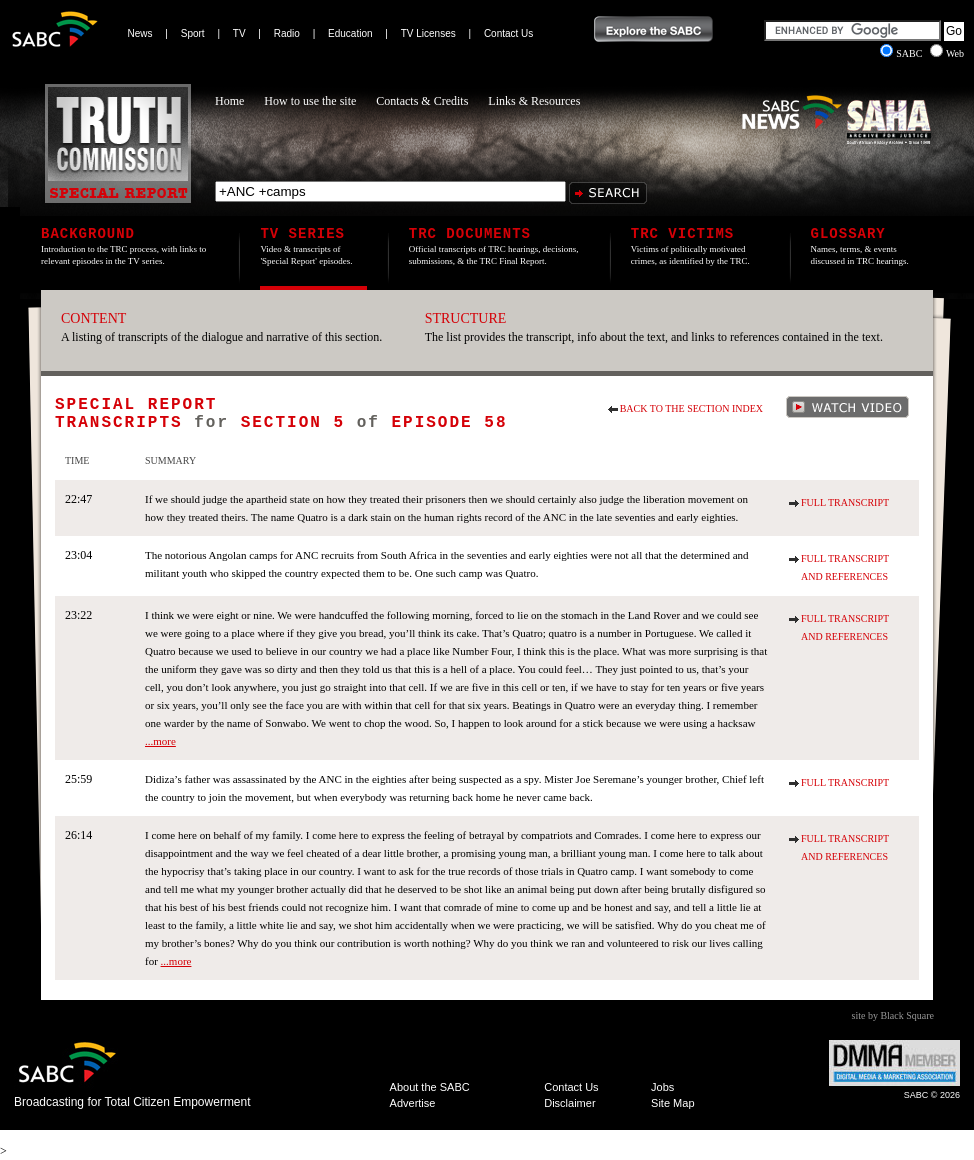 The width and height of the screenshot is (974, 1160). Describe the element at coordinates (508, 33) in the screenshot. I see `Contact Us` at that location.